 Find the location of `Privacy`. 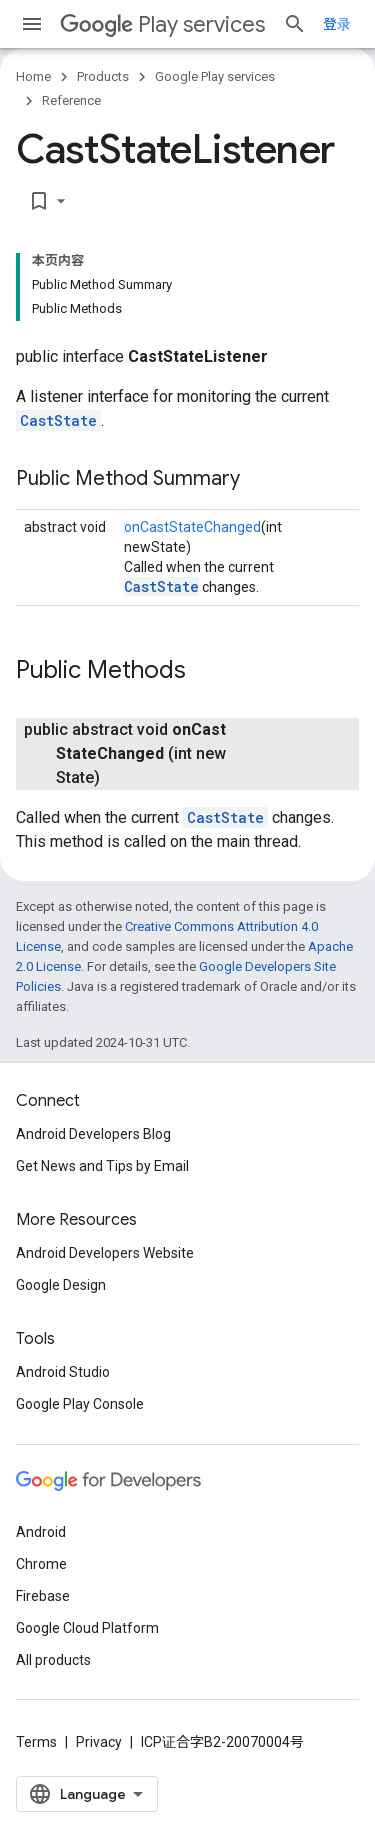

Privacy is located at coordinates (99, 1742).